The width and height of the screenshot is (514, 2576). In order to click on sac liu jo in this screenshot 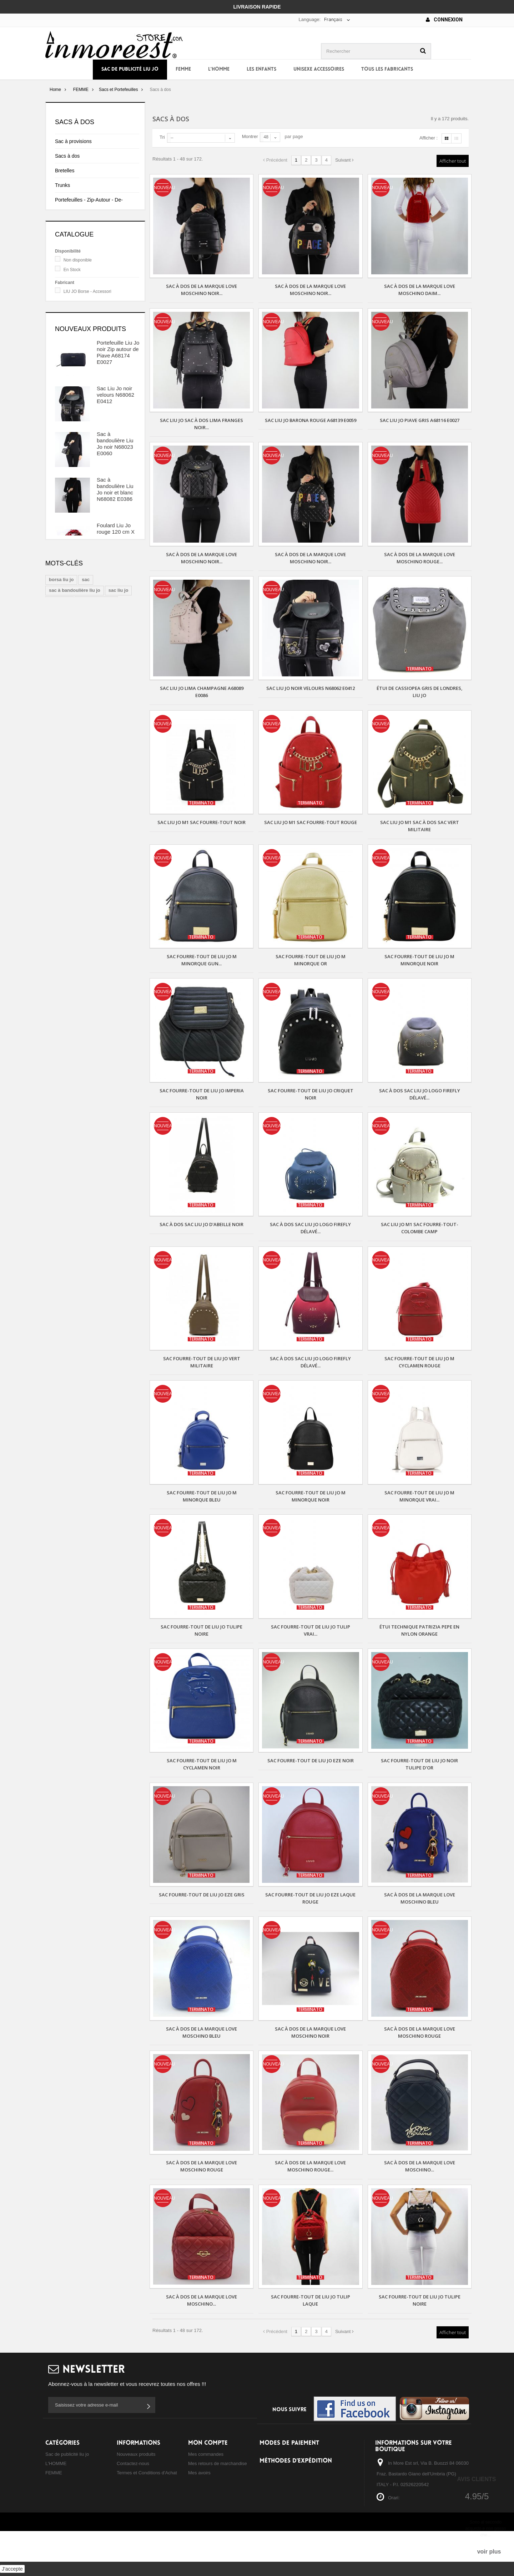, I will do `click(118, 884)`.